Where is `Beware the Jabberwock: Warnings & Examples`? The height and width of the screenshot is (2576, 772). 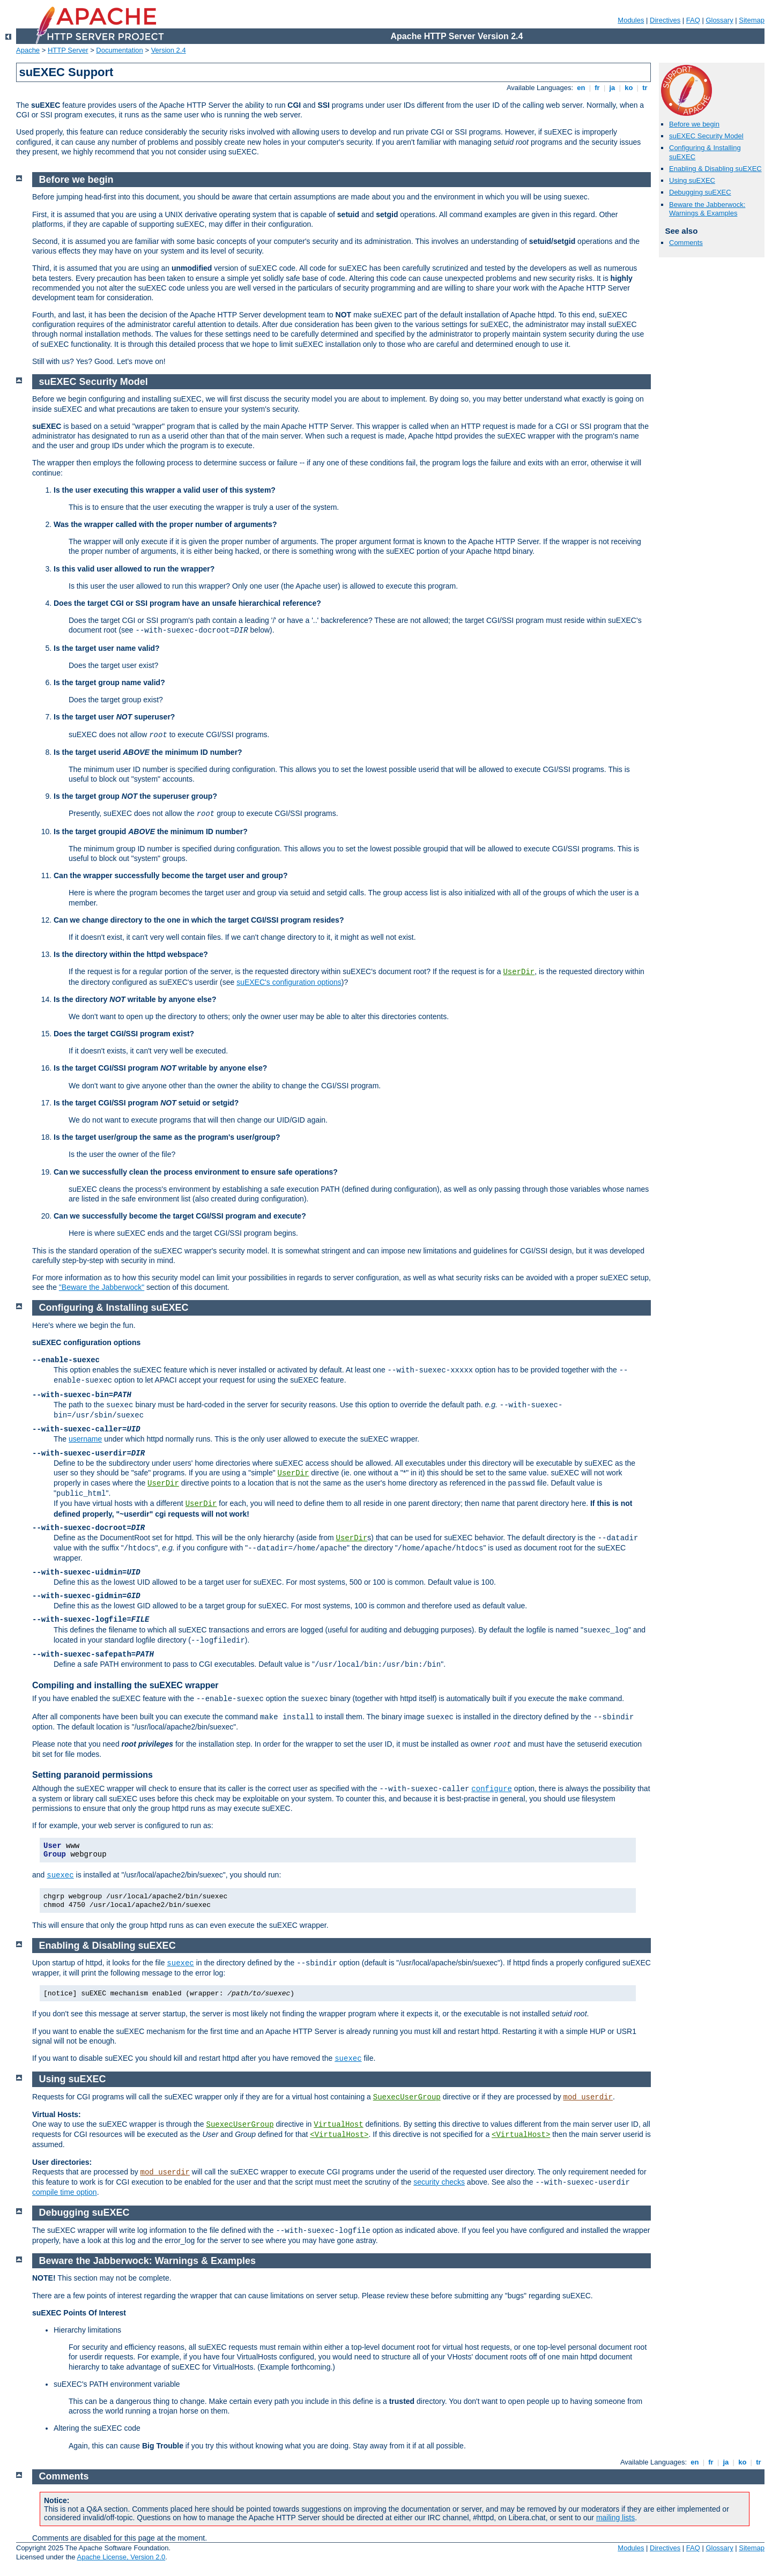
Beware the Jabberwock: Warnings & Examples is located at coordinates (707, 209).